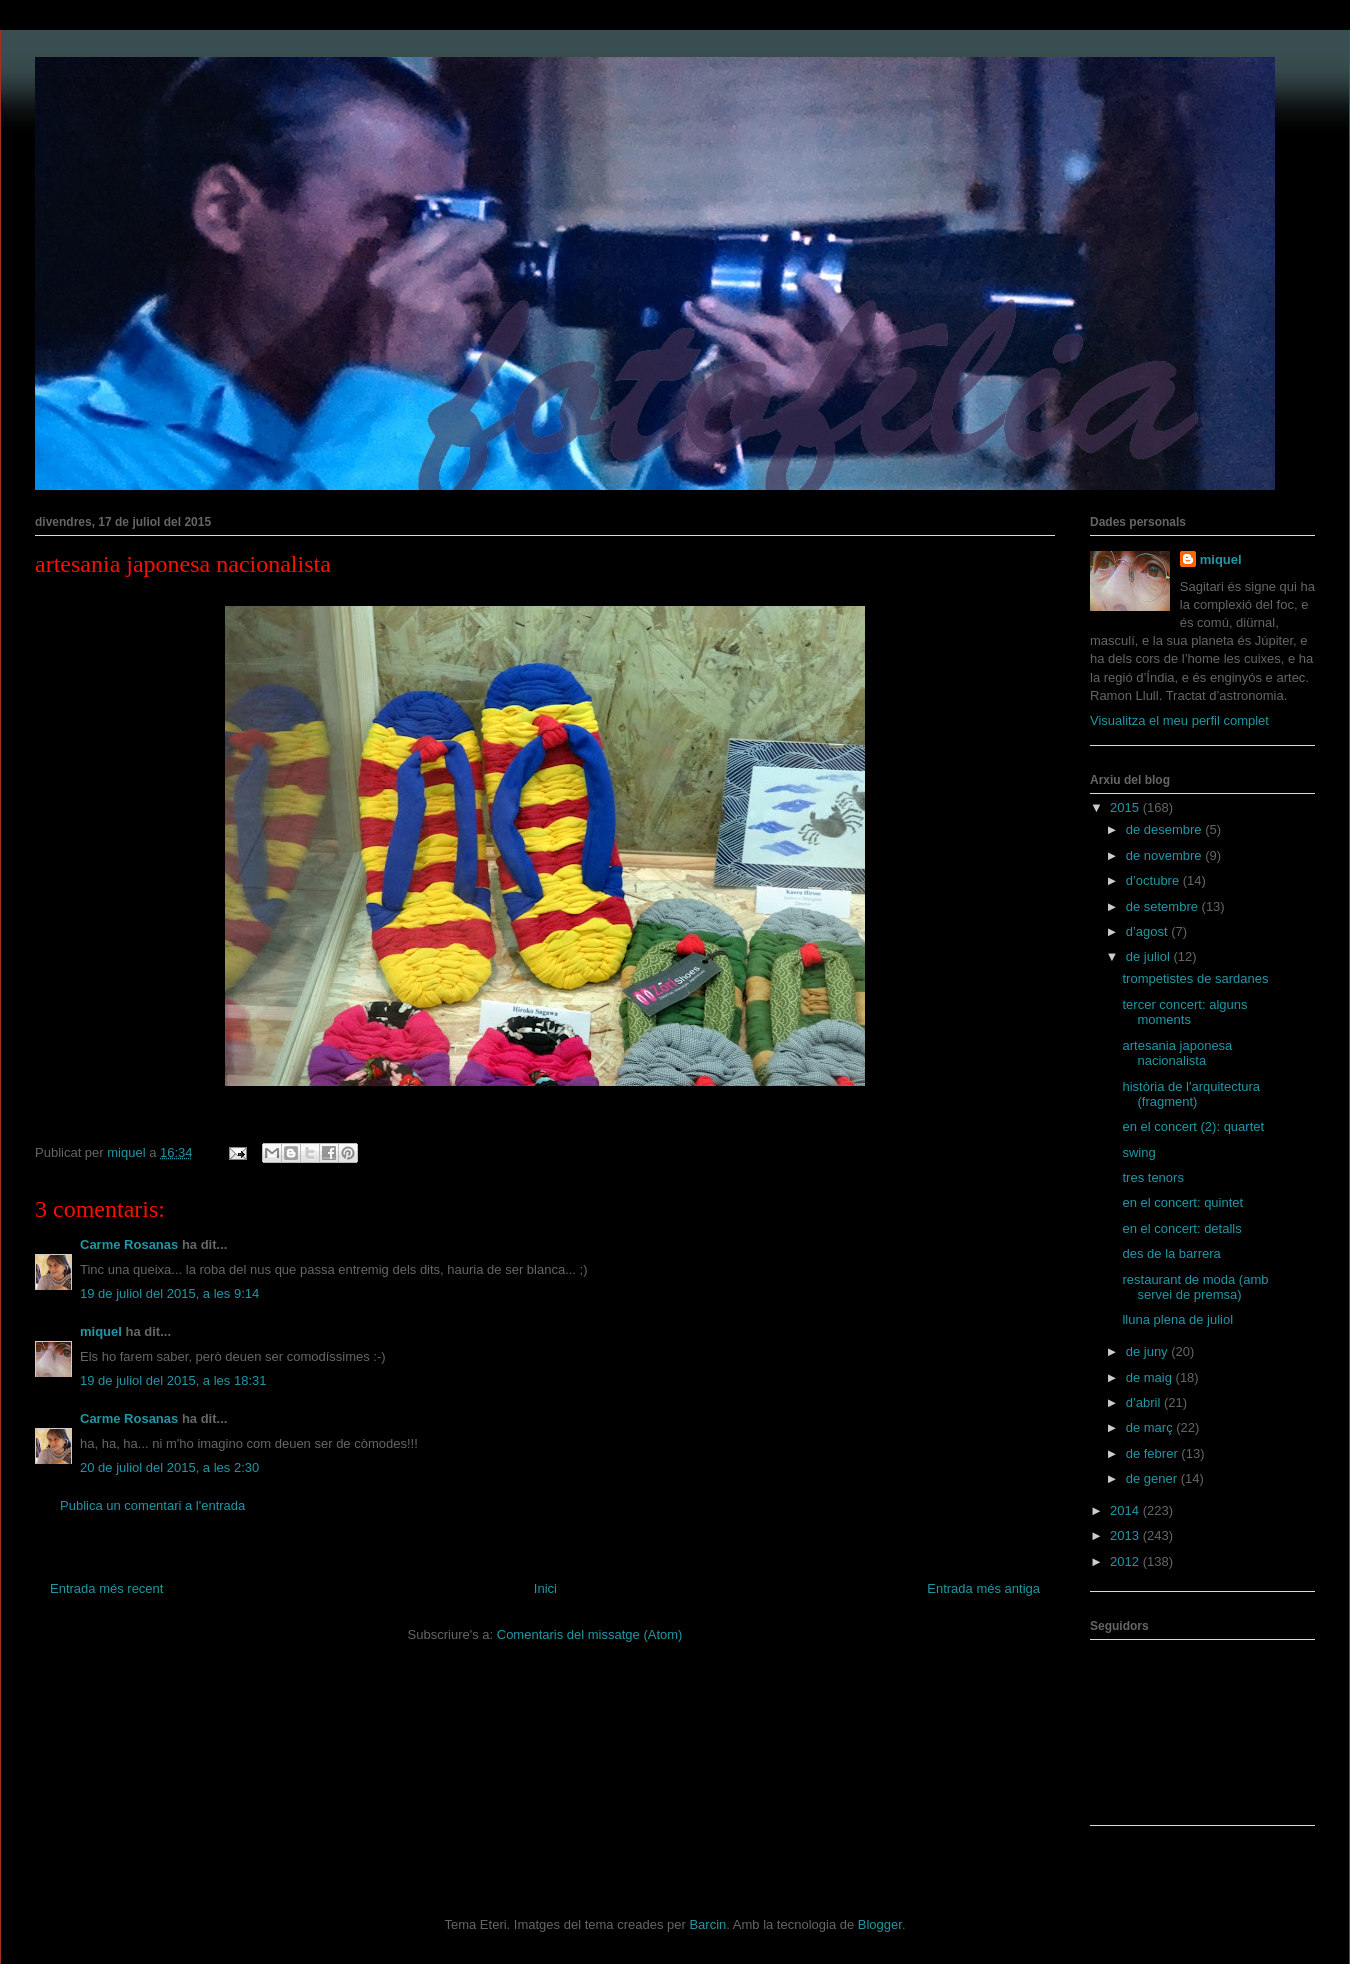  Describe the element at coordinates (590, 1634) in the screenshot. I see `Comentaris del missatge (Atom)` at that location.